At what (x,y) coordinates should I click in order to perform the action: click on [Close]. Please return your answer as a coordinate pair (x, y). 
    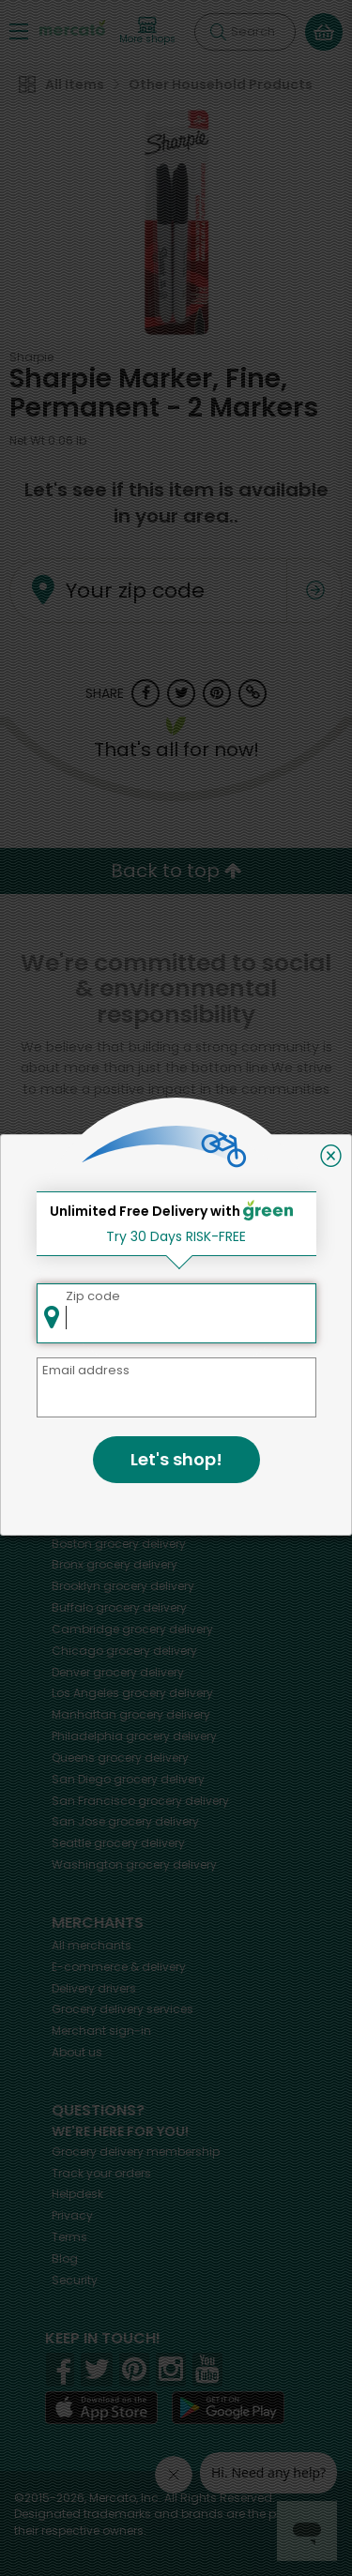
    Looking at the image, I should click on (331, 1155).